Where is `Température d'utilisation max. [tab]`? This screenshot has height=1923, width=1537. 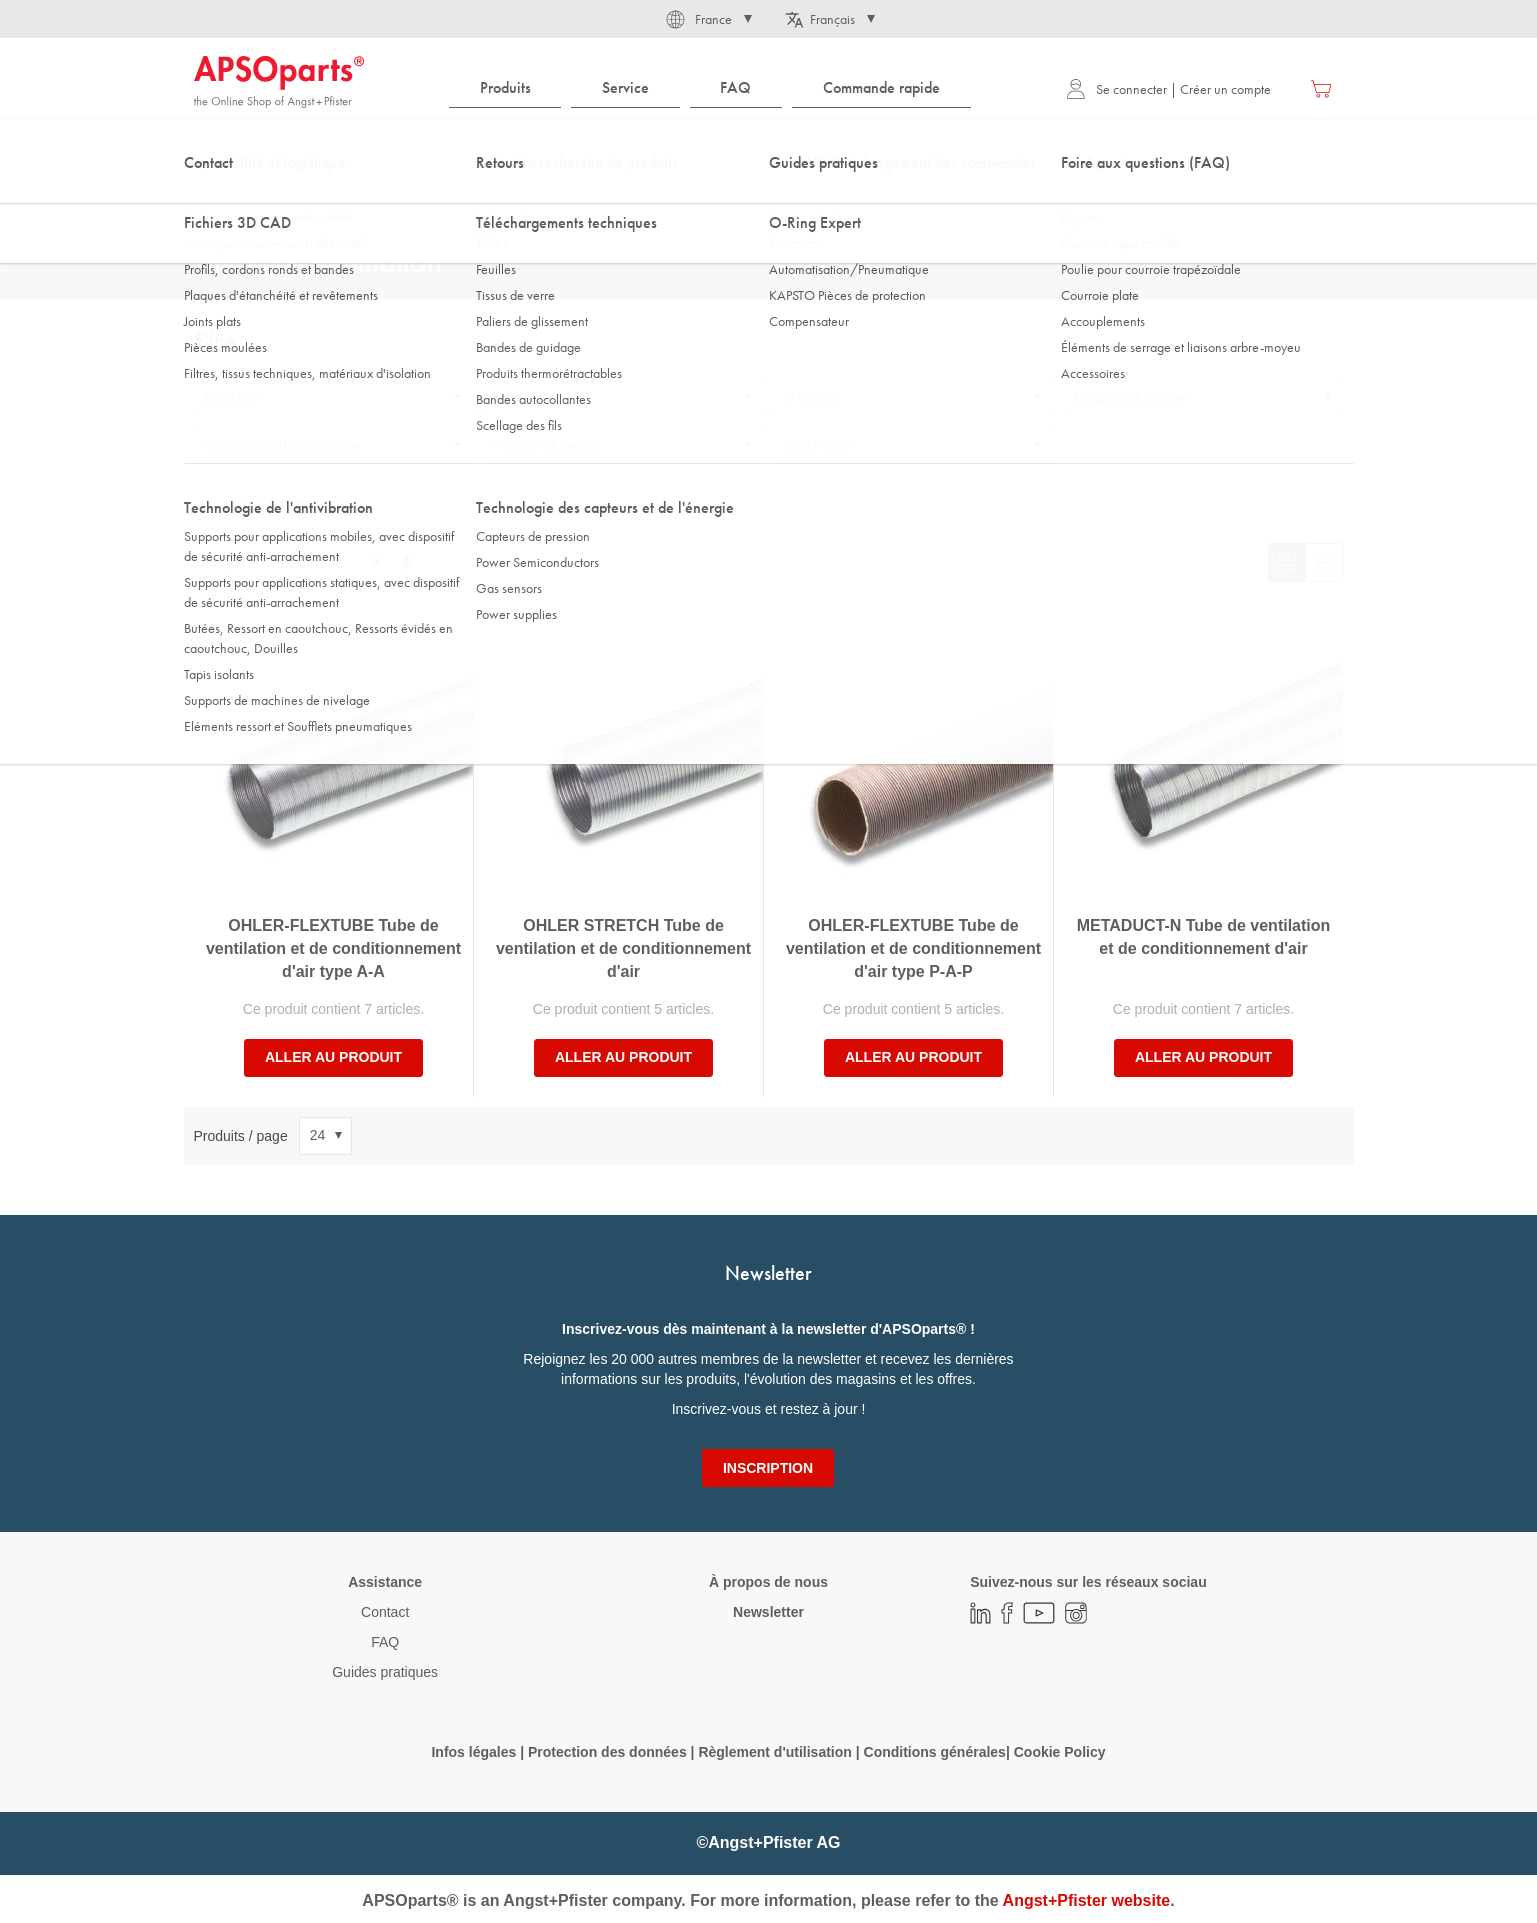
Température d'utilisation max. [tab] is located at coordinates (284, 445).